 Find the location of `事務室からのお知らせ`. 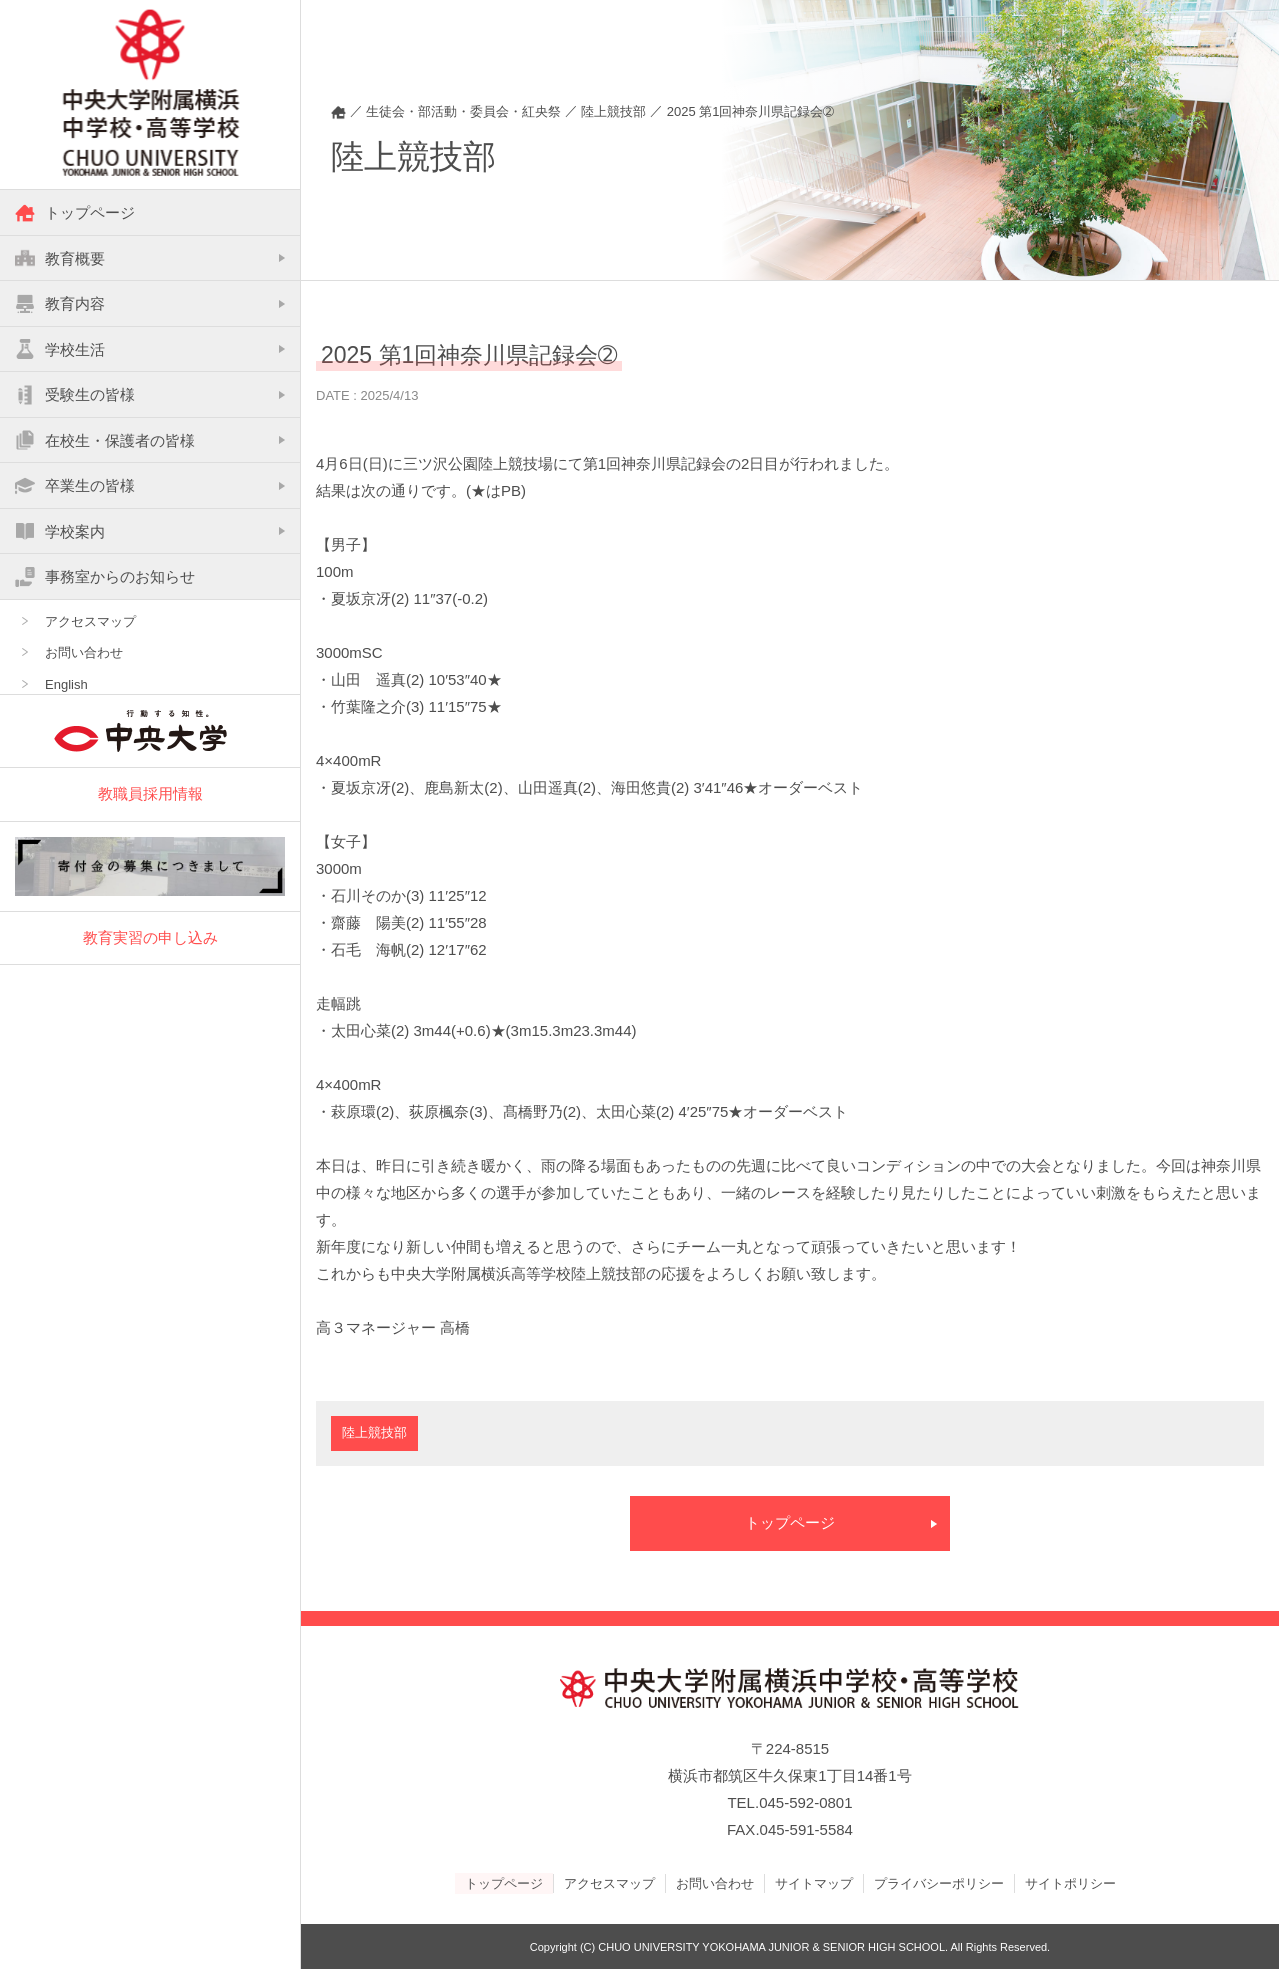

事務室からのお知らせ is located at coordinates (105, 577).